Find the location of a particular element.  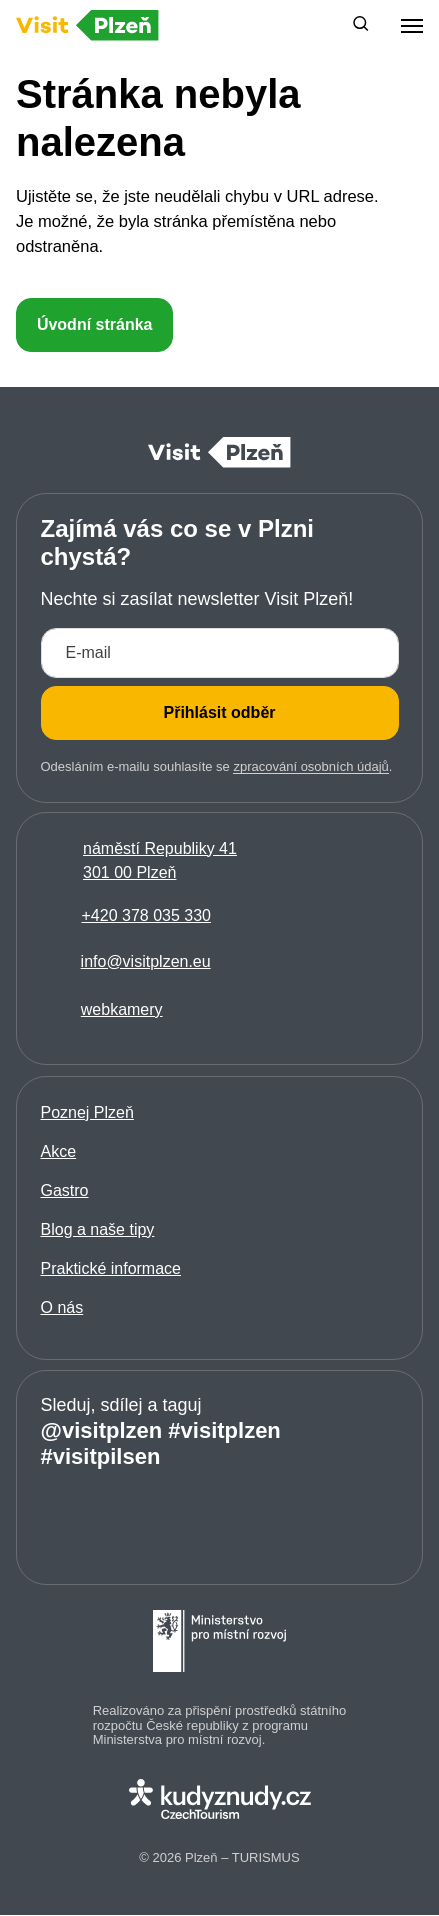

Blog a naše tipy is located at coordinates (98, 1229).